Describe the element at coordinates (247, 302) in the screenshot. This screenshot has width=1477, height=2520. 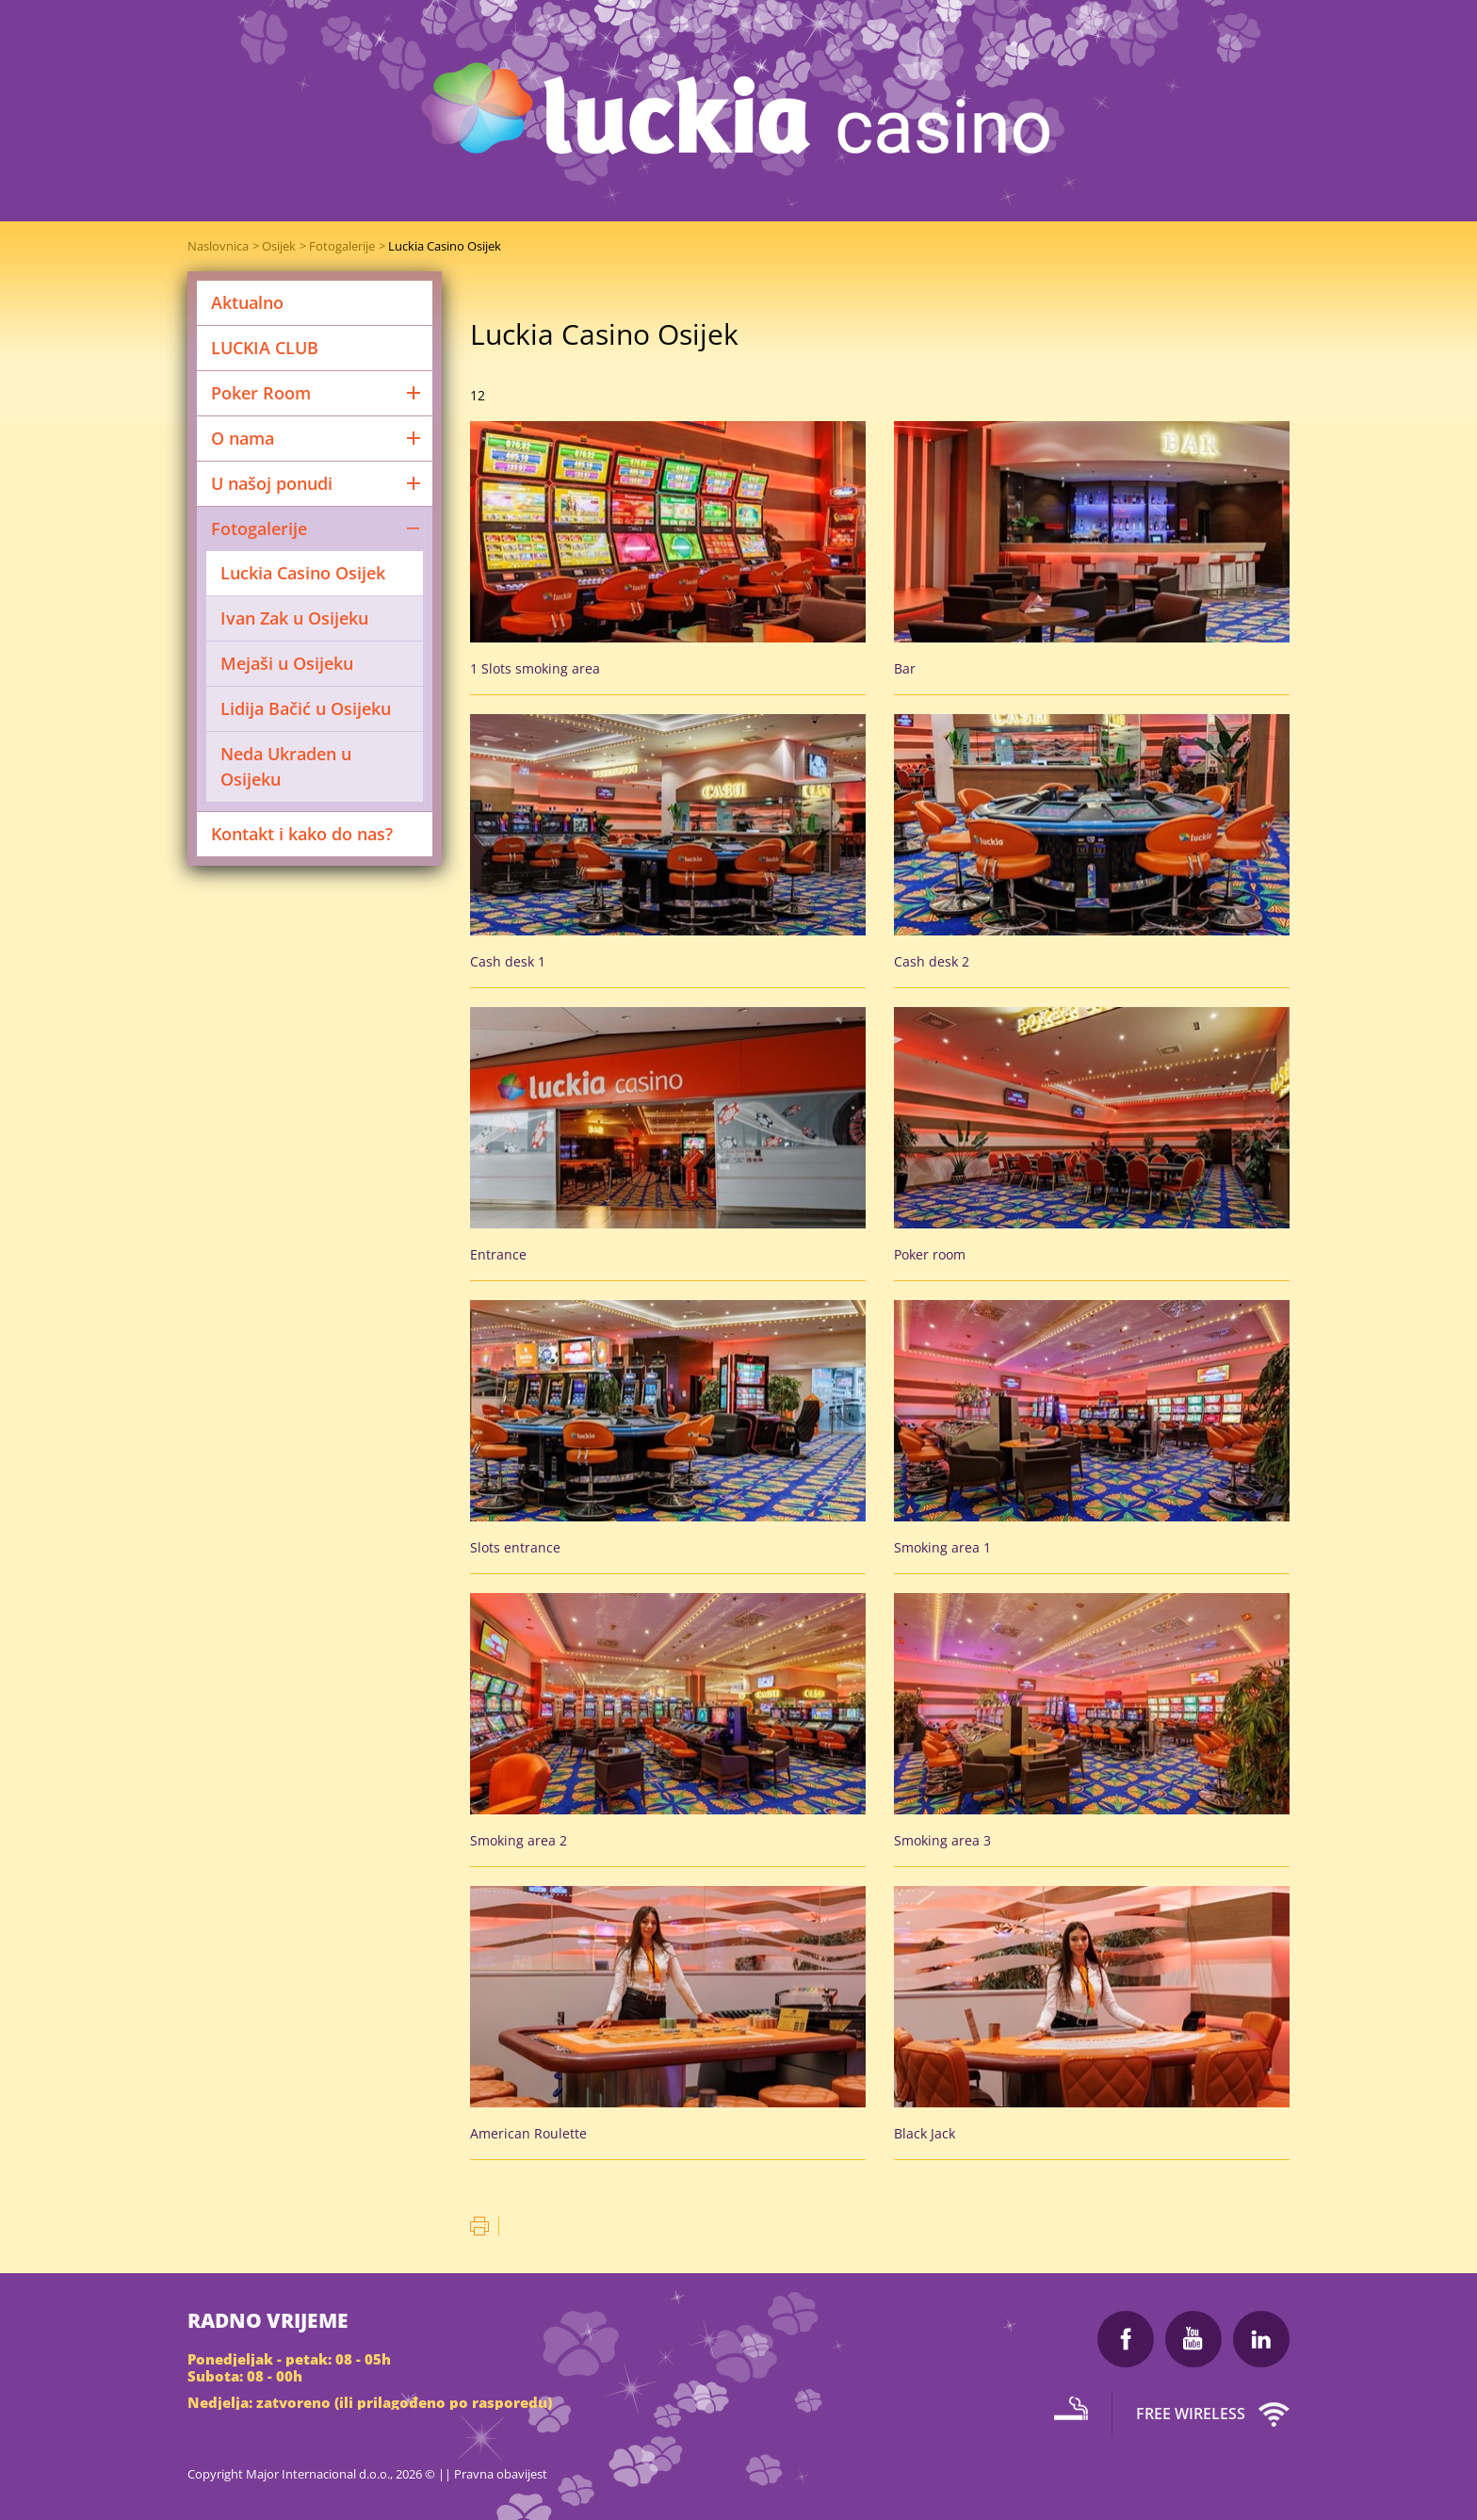
I see `Aktualno` at that location.